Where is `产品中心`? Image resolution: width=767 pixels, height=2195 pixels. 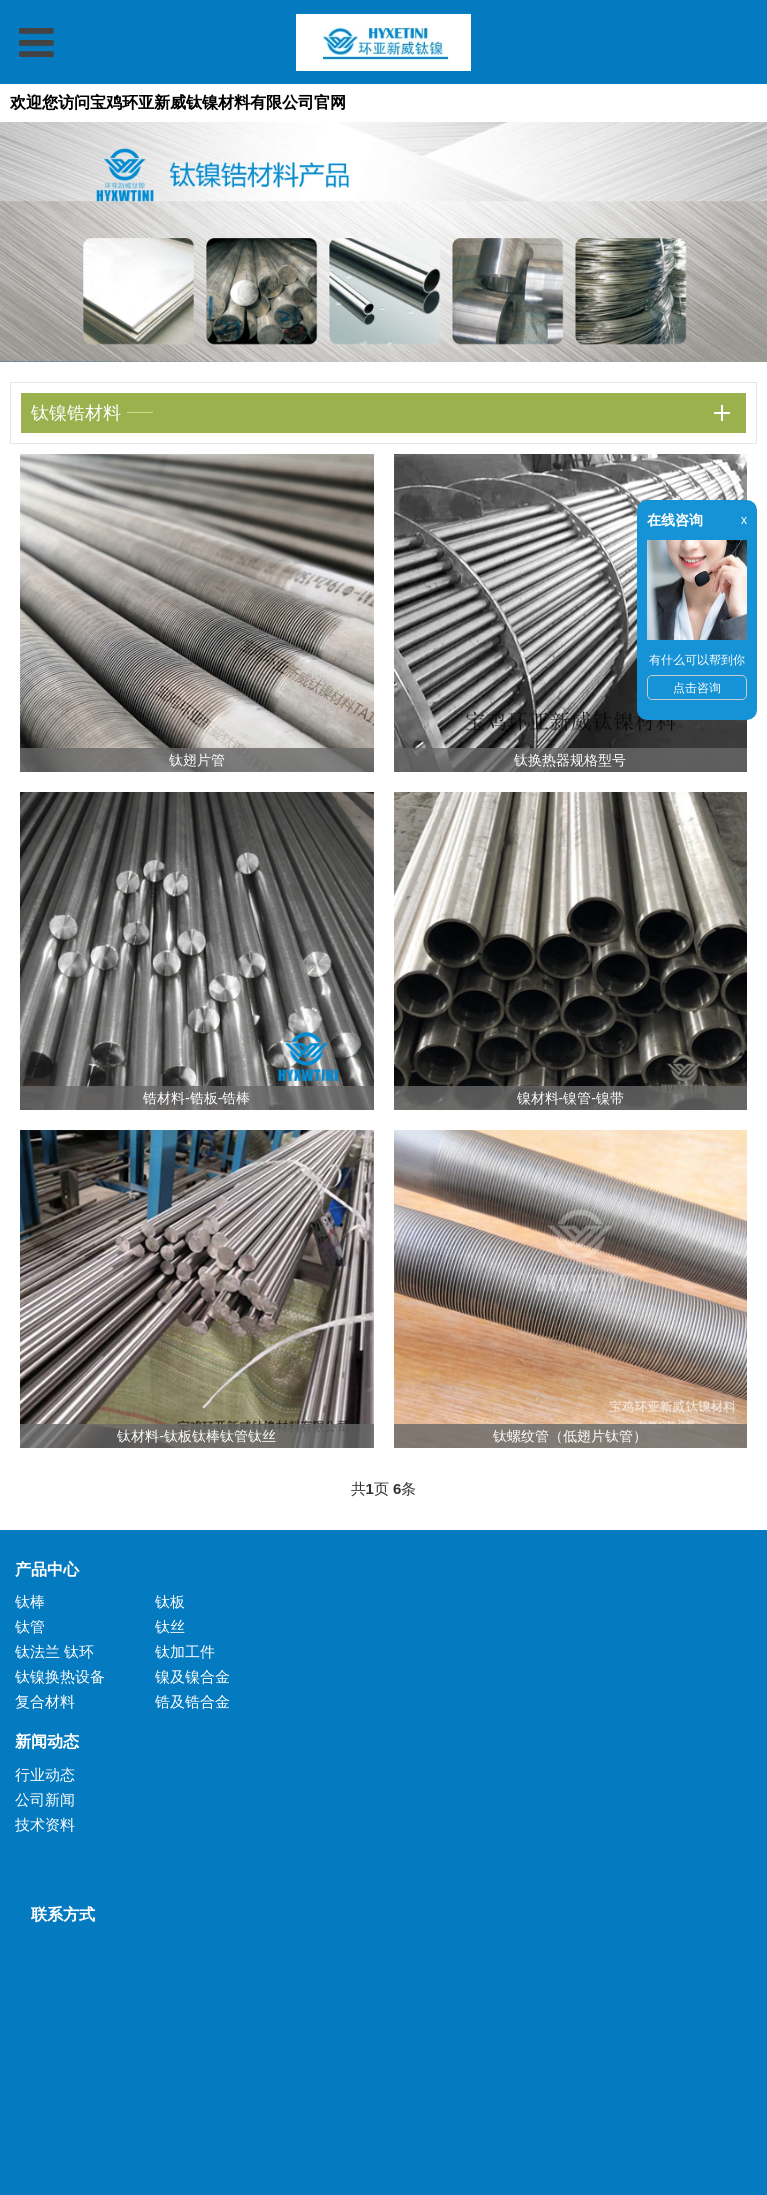
产品中心 is located at coordinates (47, 1569).